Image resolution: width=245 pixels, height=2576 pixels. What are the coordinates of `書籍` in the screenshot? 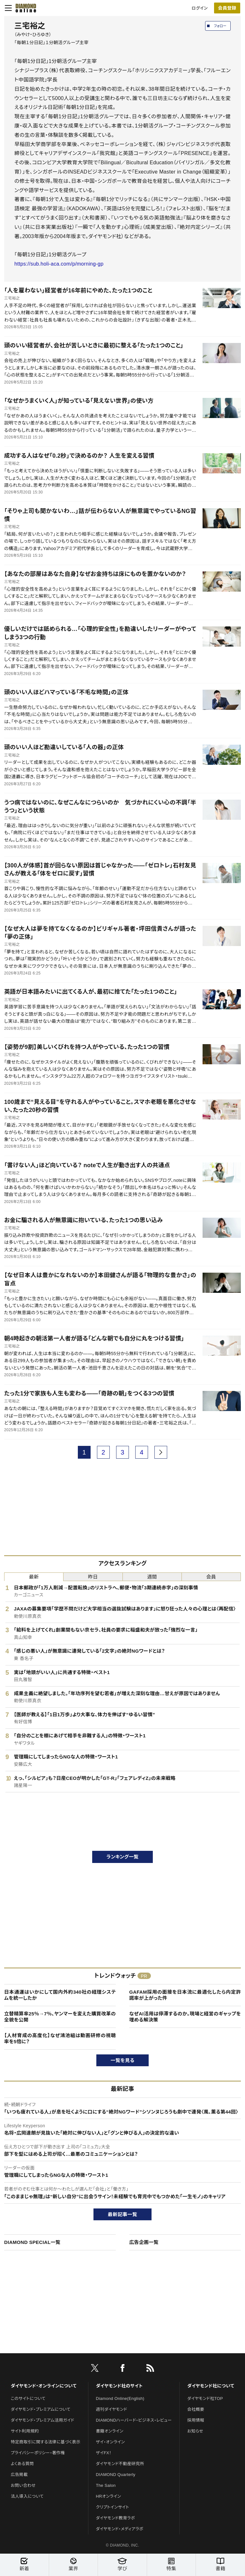 It's located at (221, 2564).